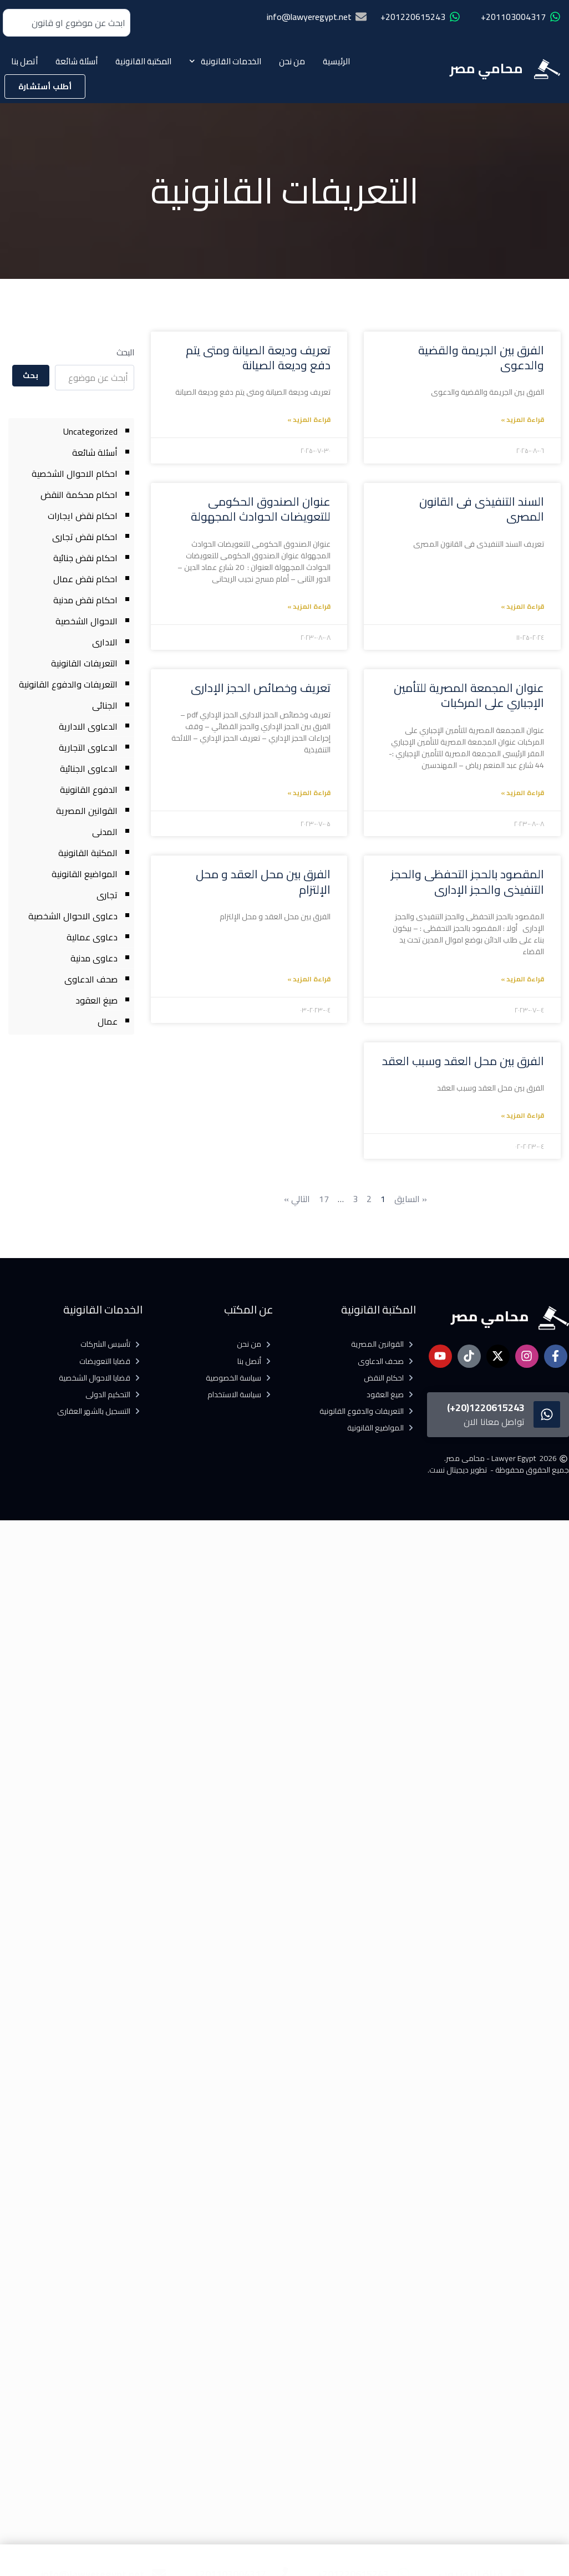 The height and width of the screenshot is (2576, 569). I want to click on قراءة المزيد » [Read more about عنوان المجمعة المصرية للتأمين الإجباري على المركبات], so click(522, 792).